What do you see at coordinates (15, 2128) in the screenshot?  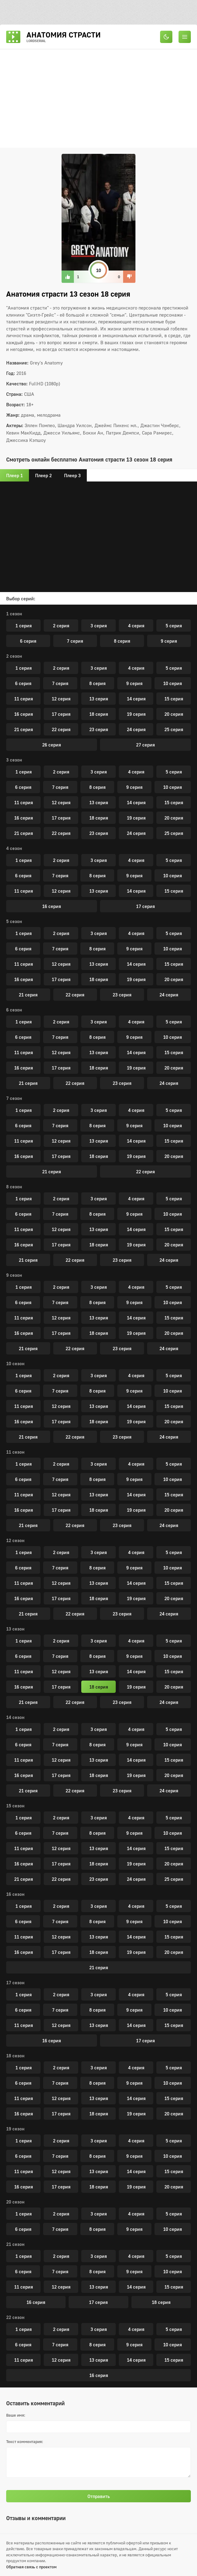 I see `19 сезон` at bounding box center [15, 2128].